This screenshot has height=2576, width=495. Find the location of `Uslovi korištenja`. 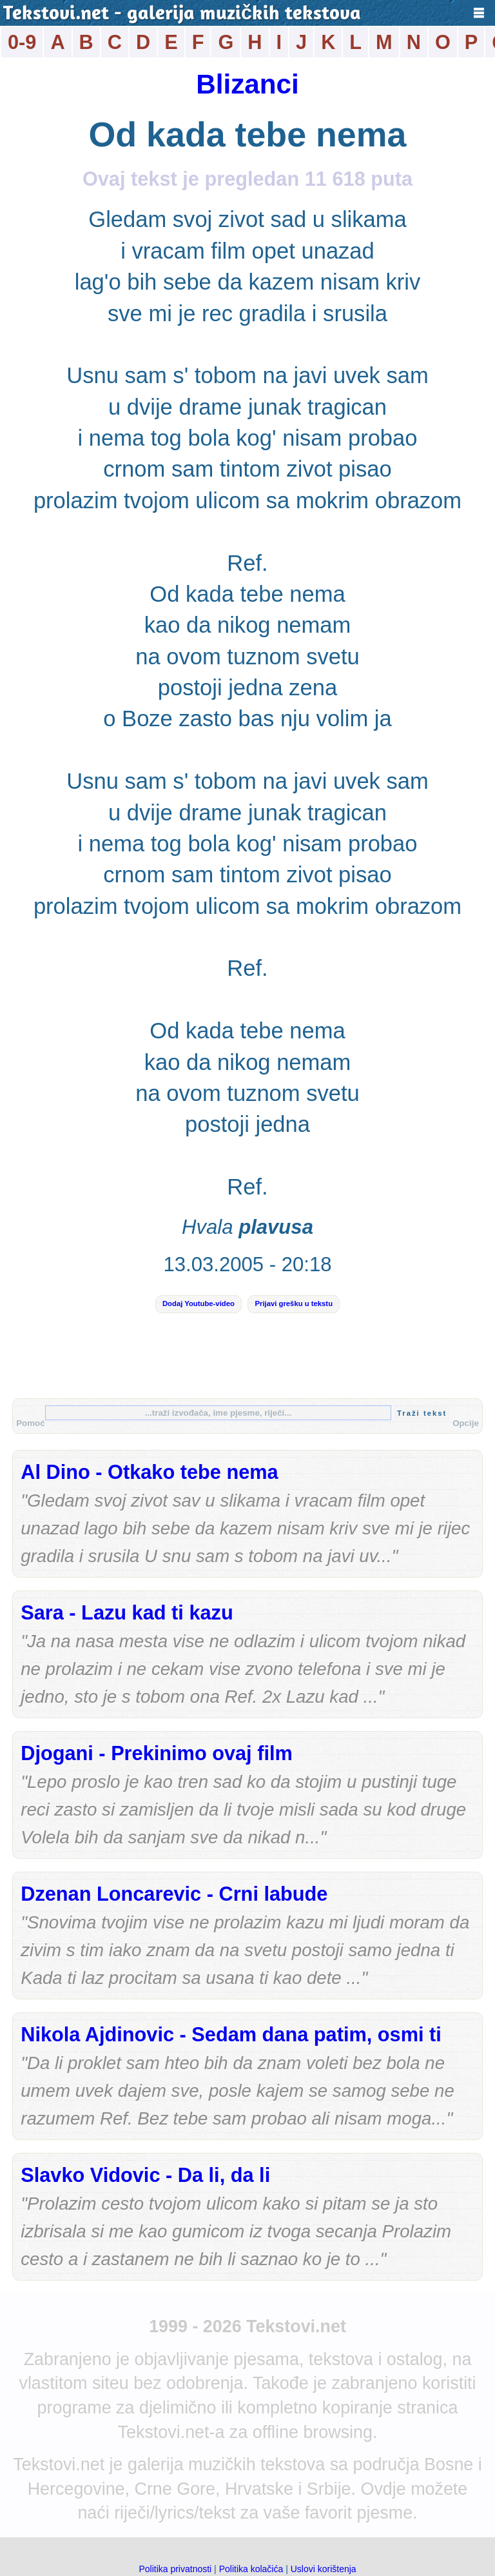

Uslovi korištenja is located at coordinates (323, 2569).